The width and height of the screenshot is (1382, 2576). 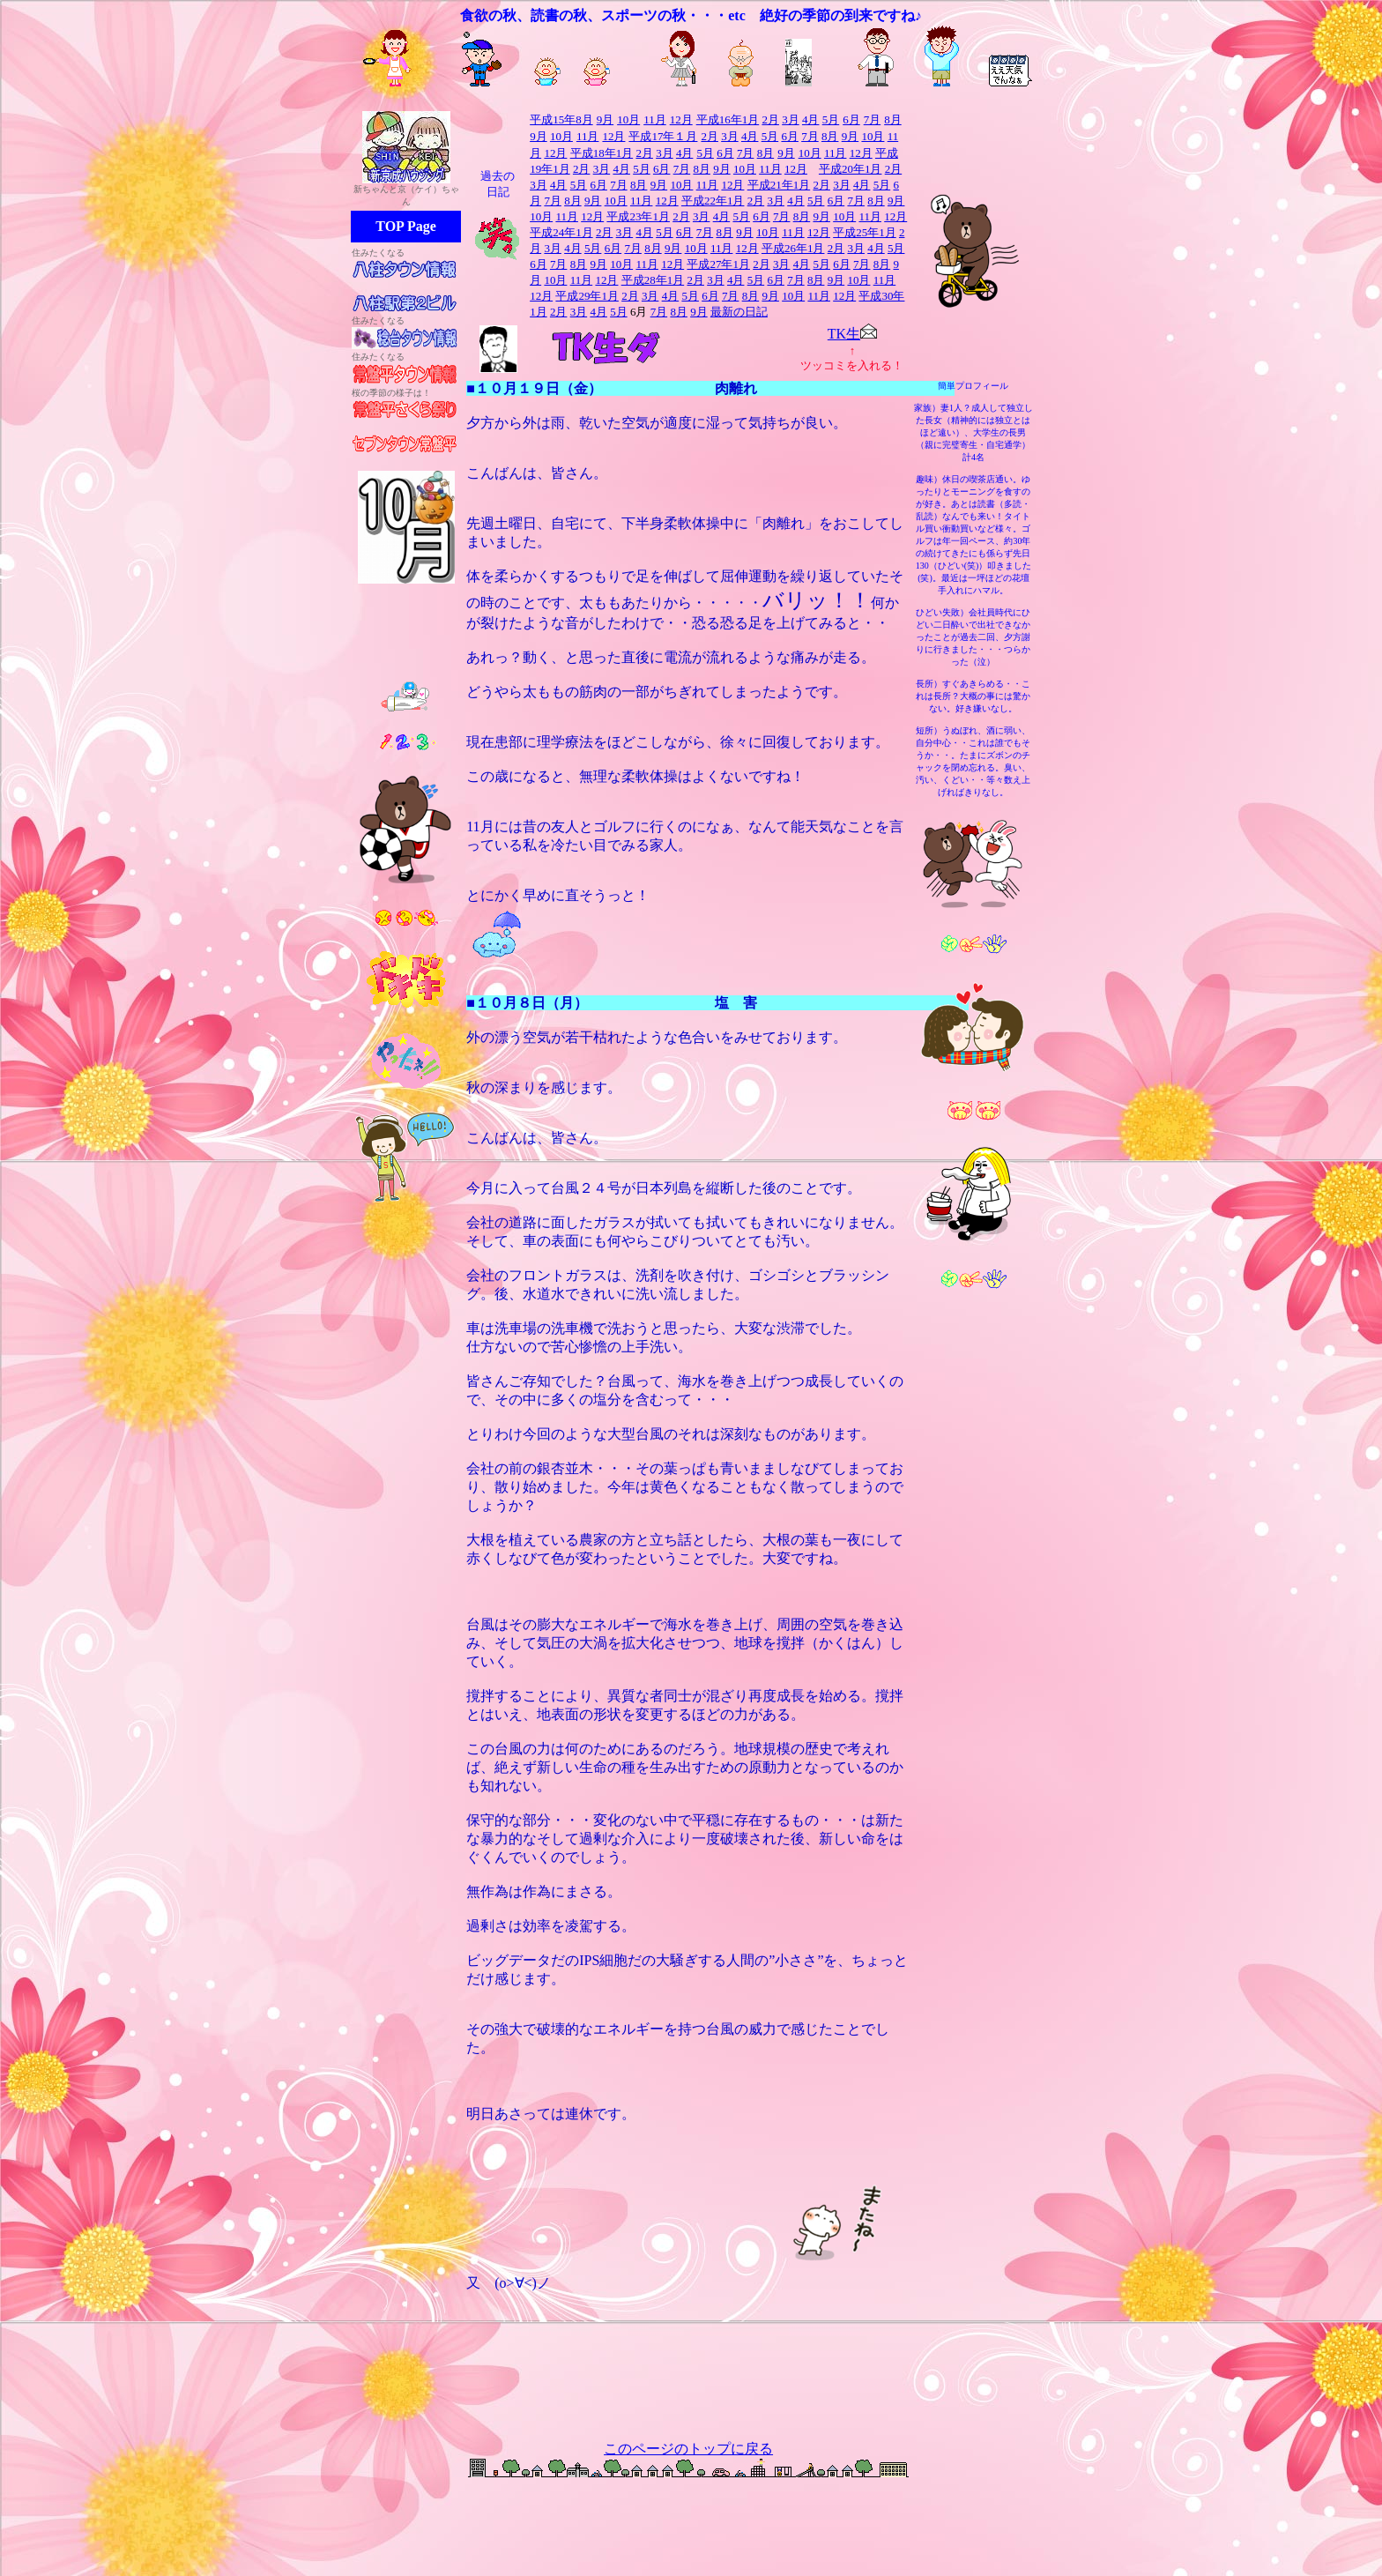 I want to click on 7月, so click(x=810, y=136).